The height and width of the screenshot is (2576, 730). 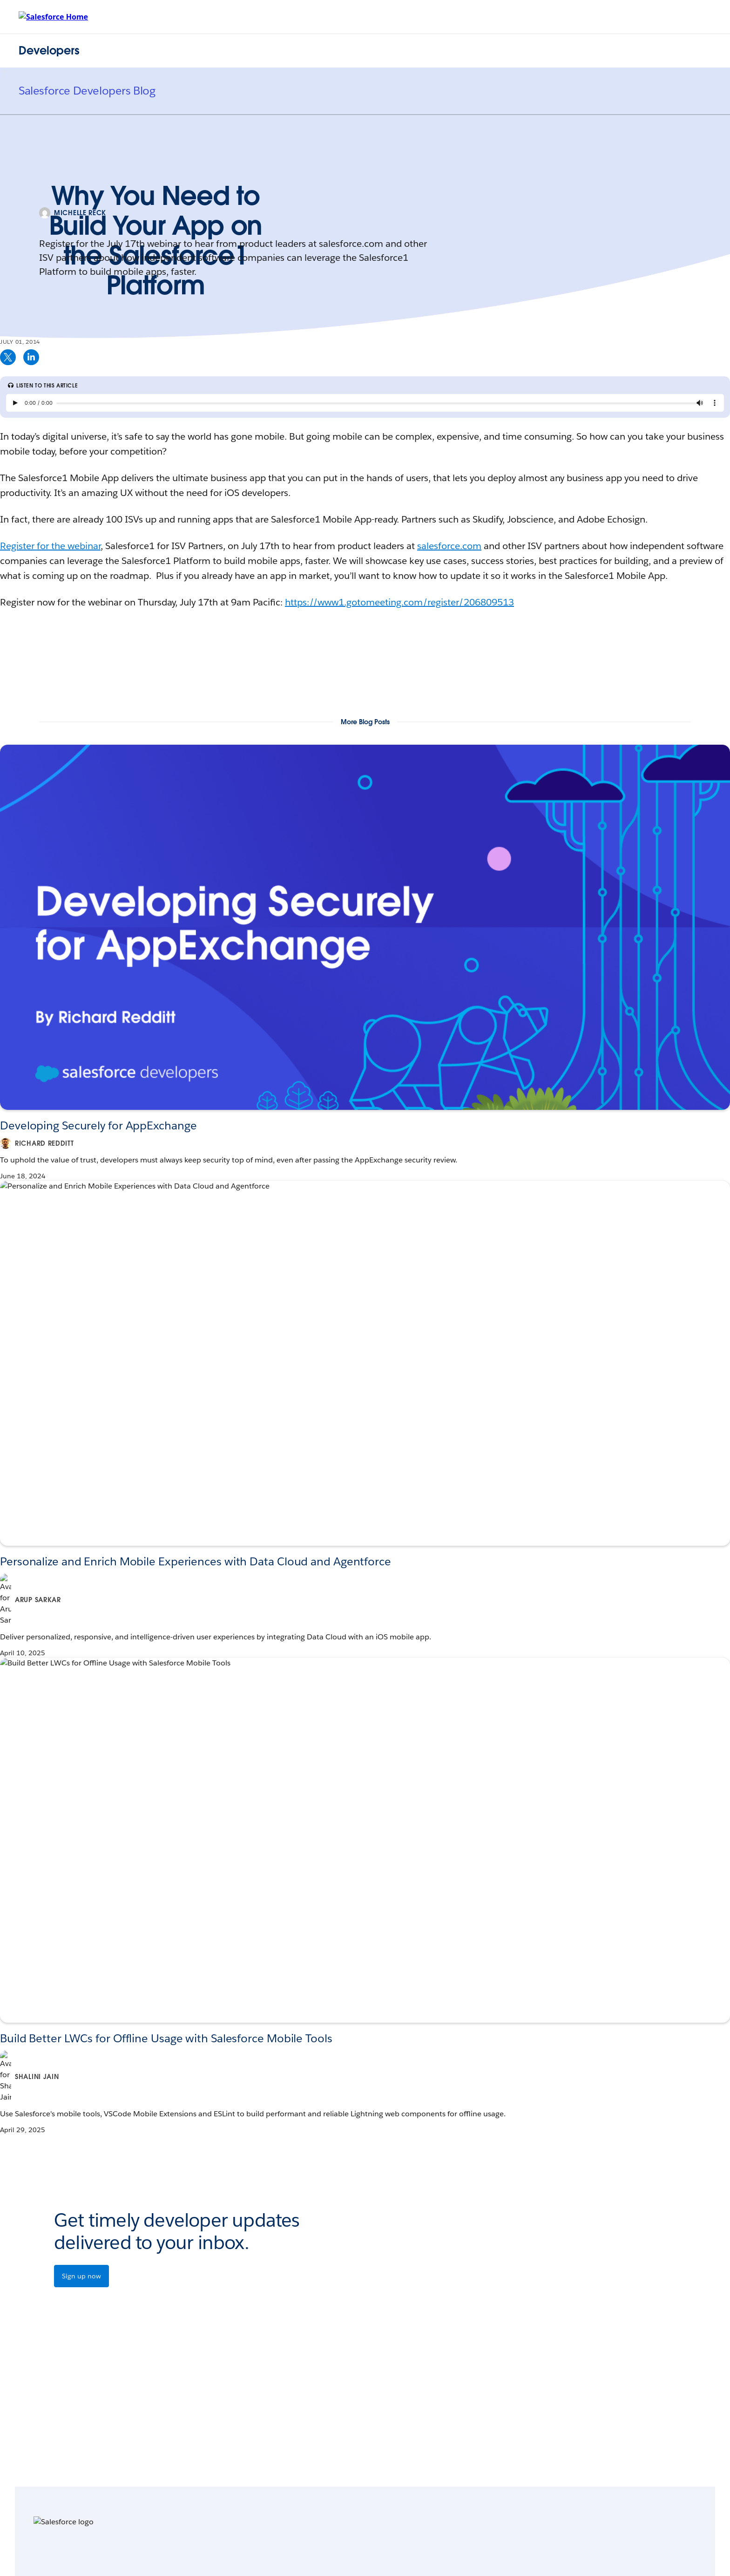 I want to click on Register for the webinar, so click(x=50, y=546).